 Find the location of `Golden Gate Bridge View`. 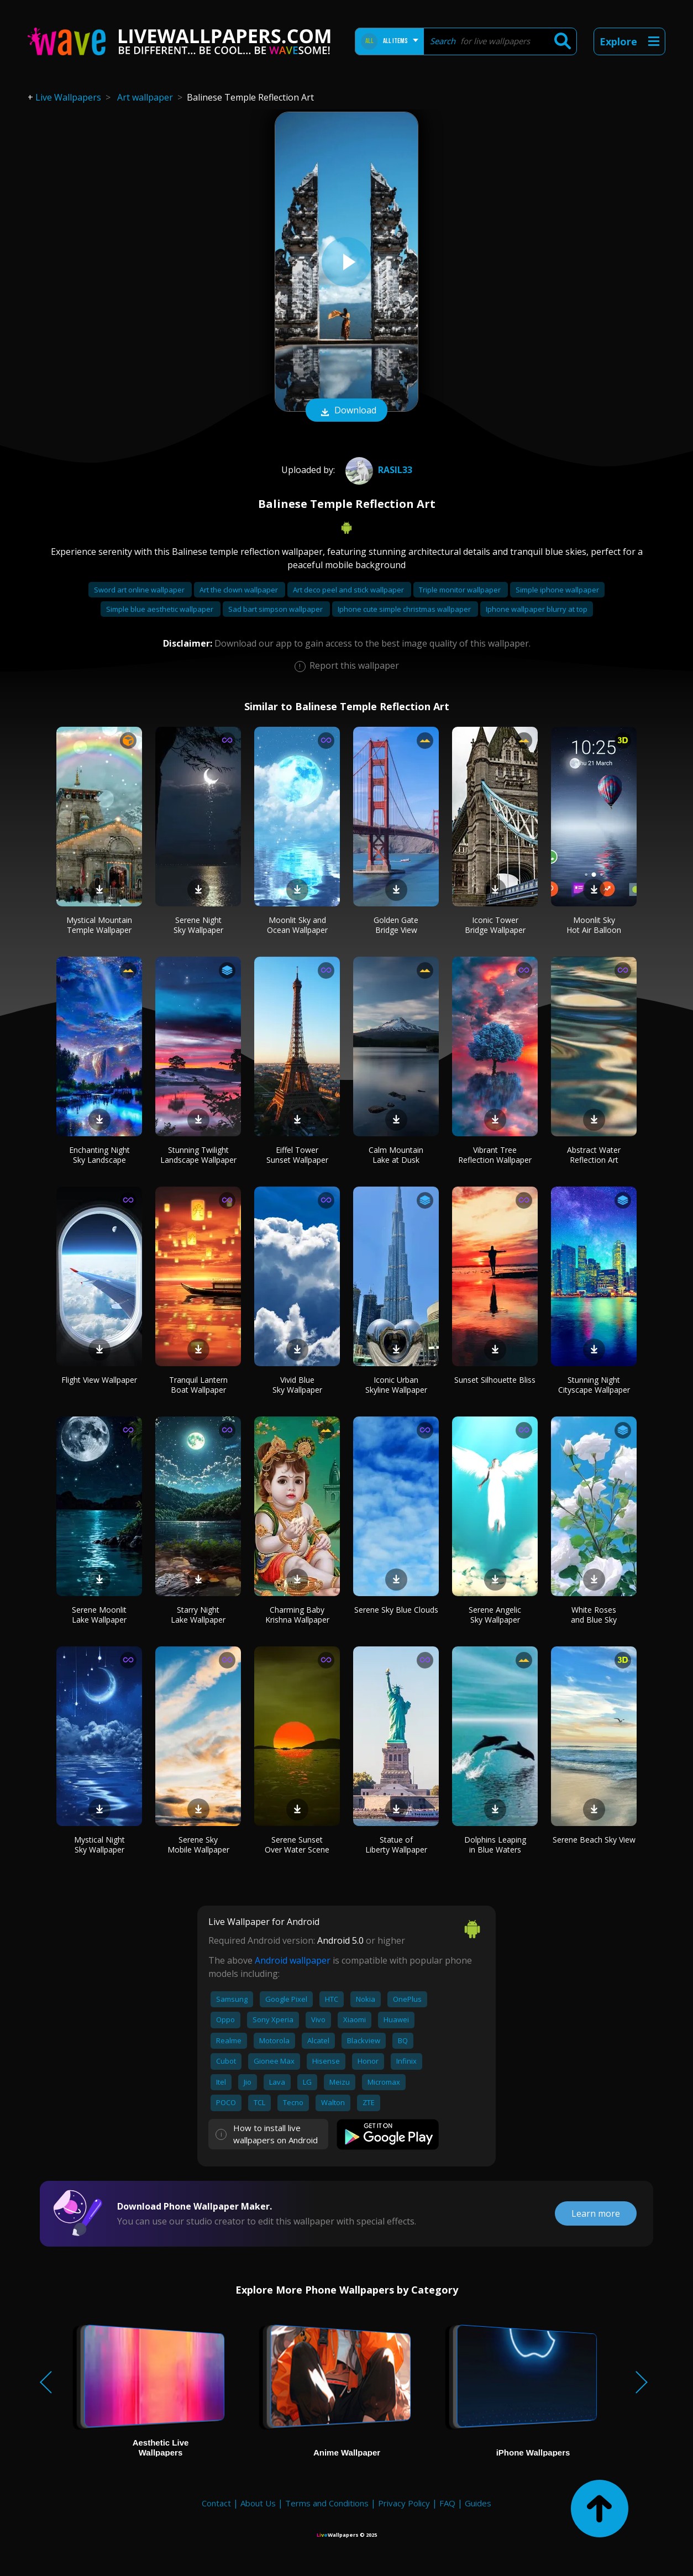

Golden Gate Bridge View is located at coordinates (396, 925).